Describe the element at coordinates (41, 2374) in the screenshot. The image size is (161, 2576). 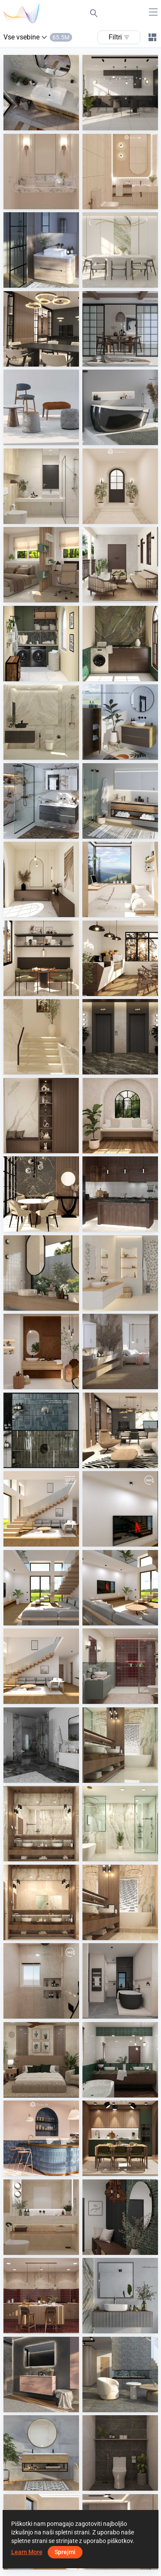
I see `[NORMBAU Beschläge und Ausstattungs GmbH]` at that location.